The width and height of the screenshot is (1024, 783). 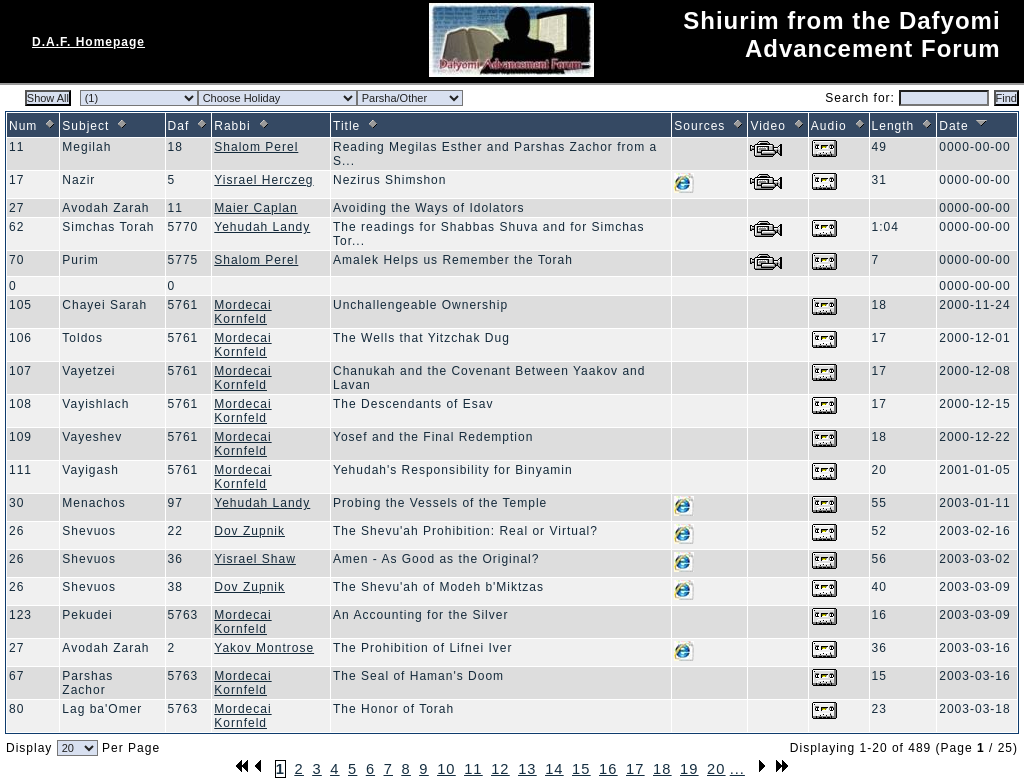 What do you see at coordinates (242, 312) in the screenshot?
I see `Mordecai Kornfeld` at bounding box center [242, 312].